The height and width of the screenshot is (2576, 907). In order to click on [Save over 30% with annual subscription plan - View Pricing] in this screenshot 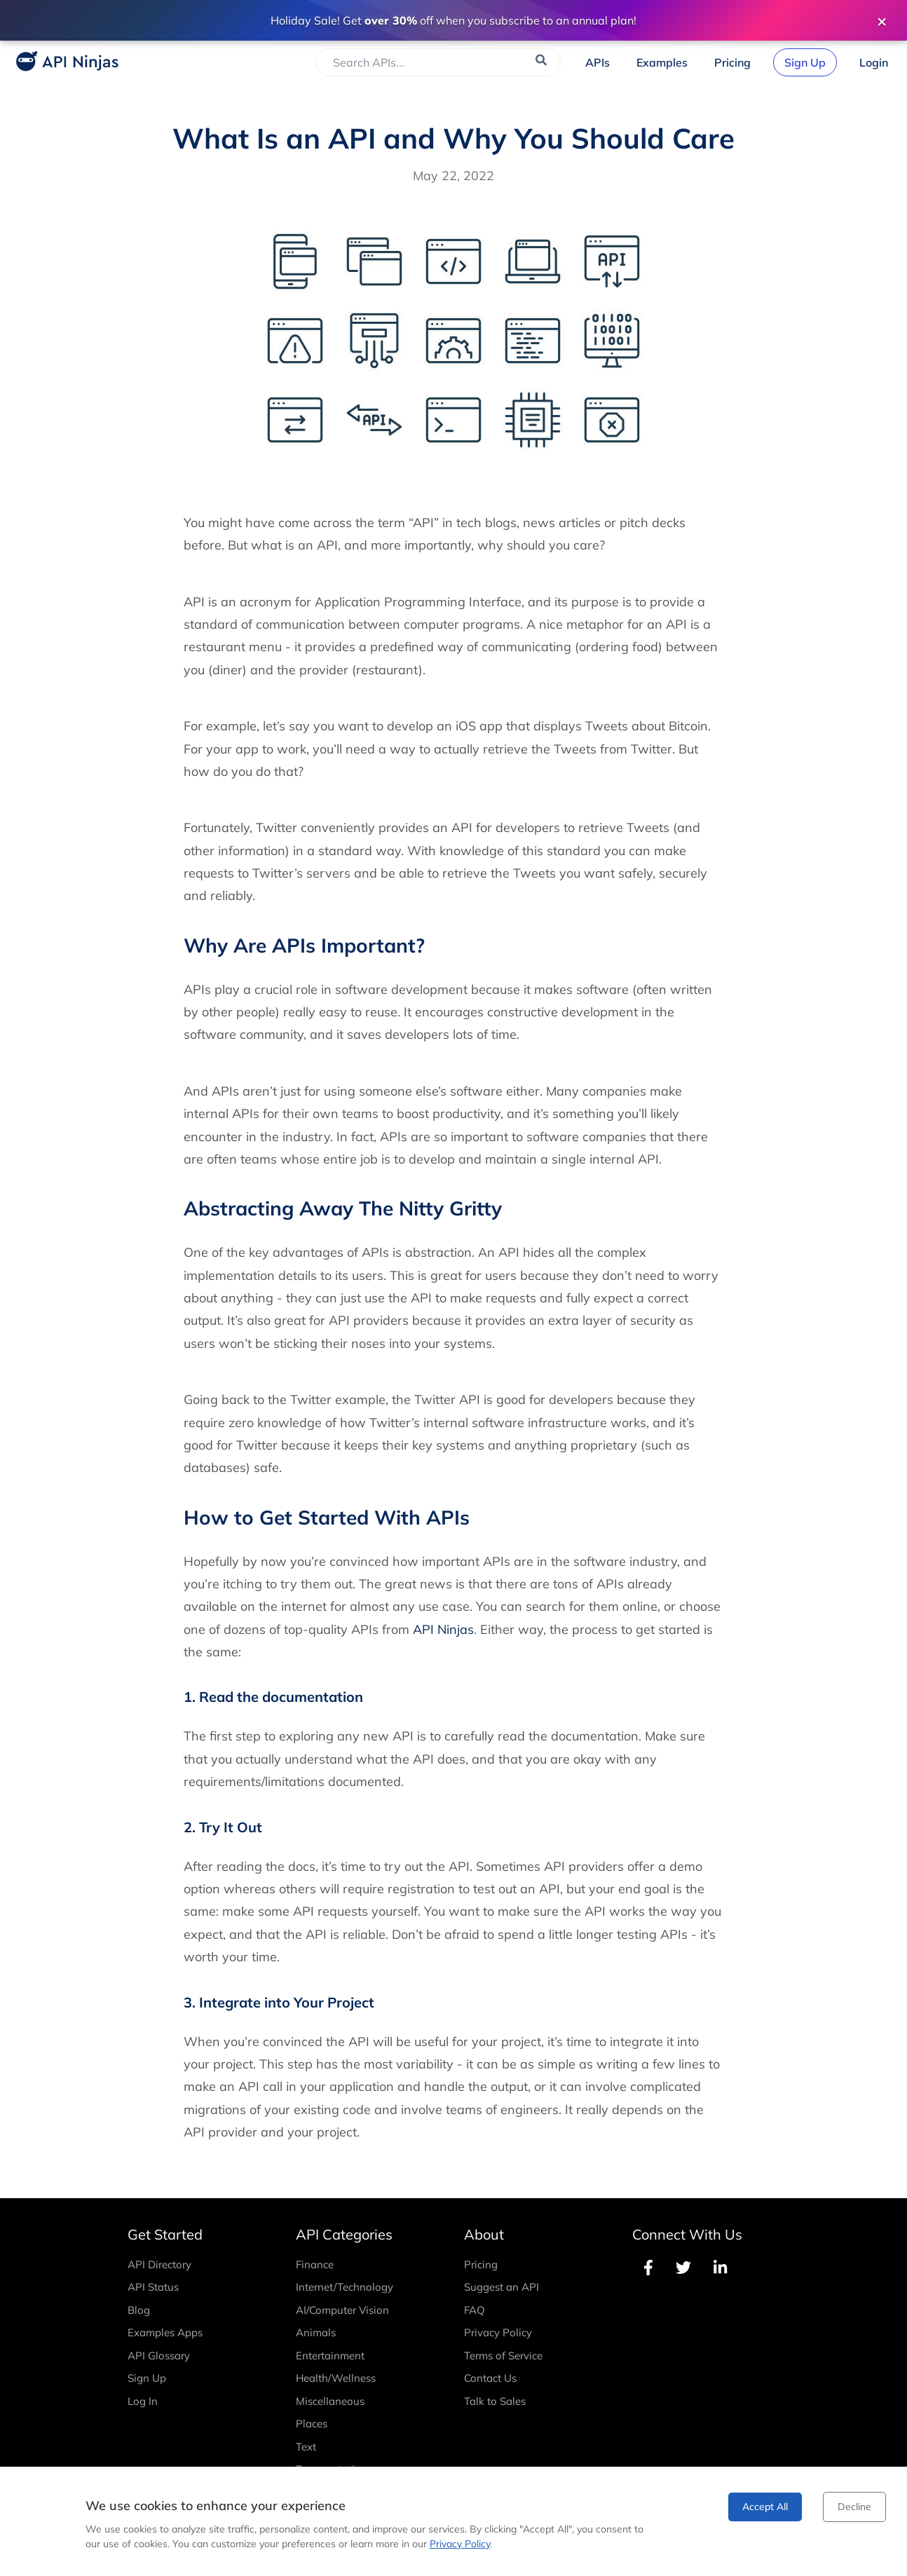, I will do `click(453, 20)`.